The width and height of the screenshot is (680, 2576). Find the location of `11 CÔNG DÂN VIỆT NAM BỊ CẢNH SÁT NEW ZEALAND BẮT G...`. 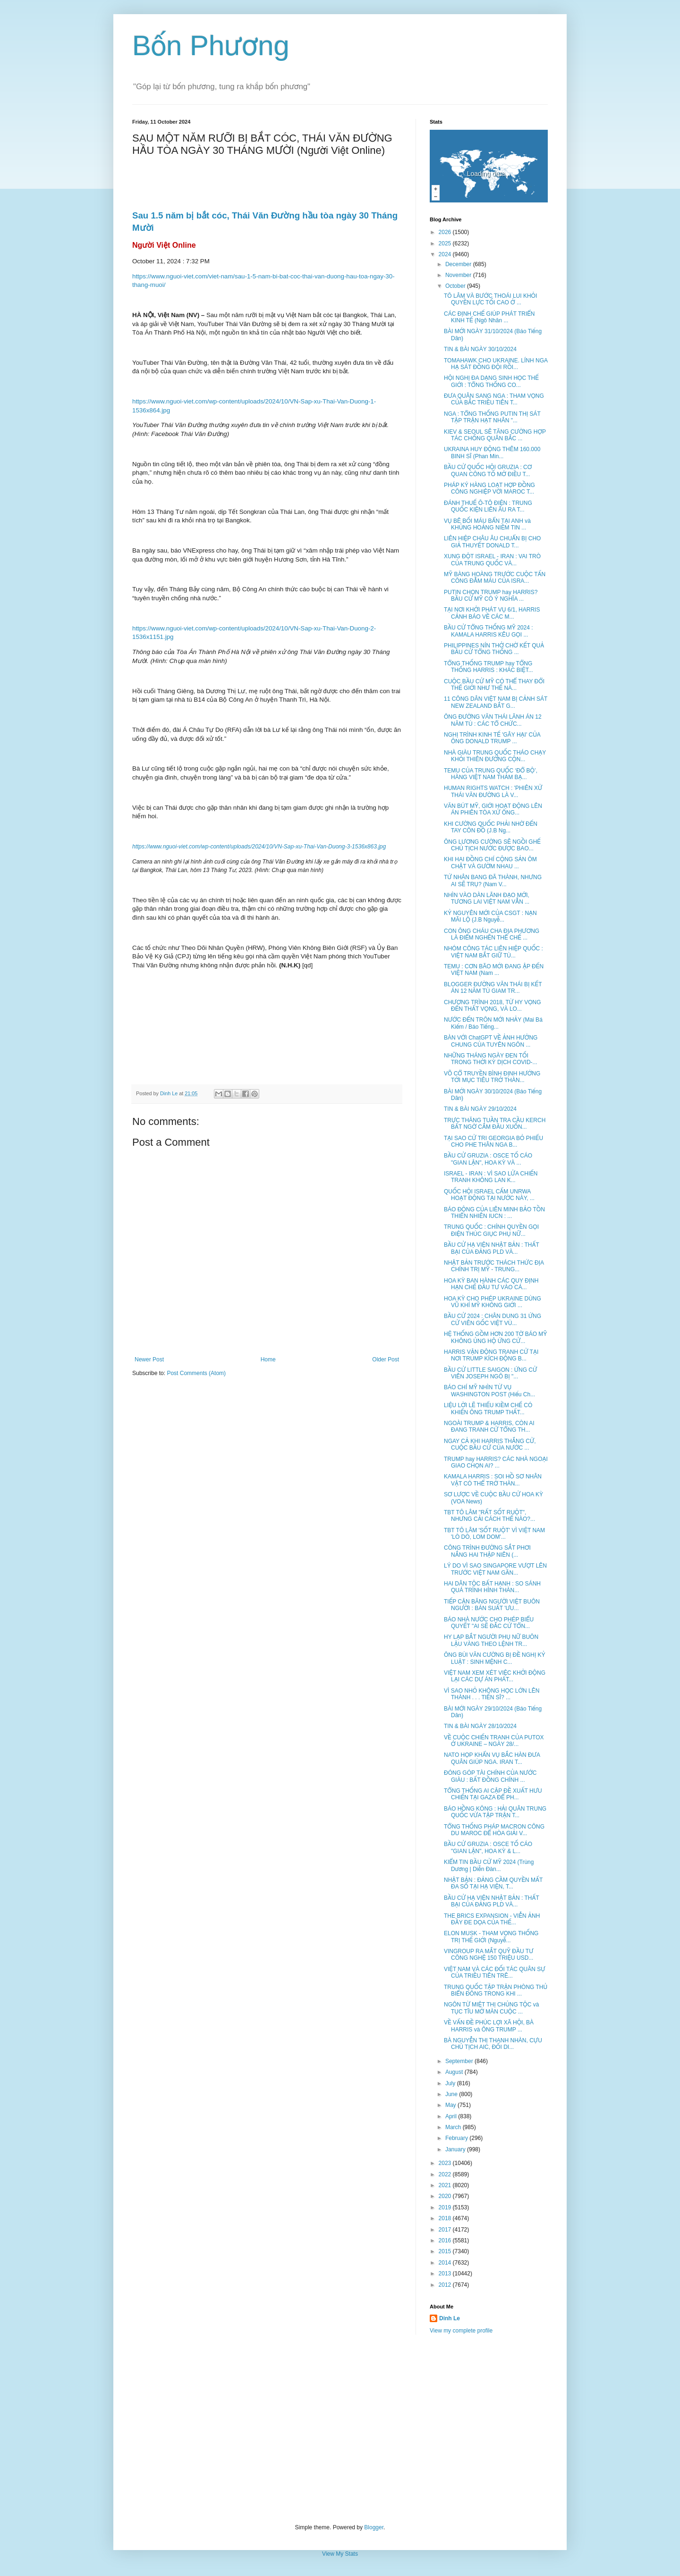

11 CÔNG DÂN VIỆT NAM BỊ CẢNH SÁT NEW ZEALAND BẮT G... is located at coordinates (495, 702).